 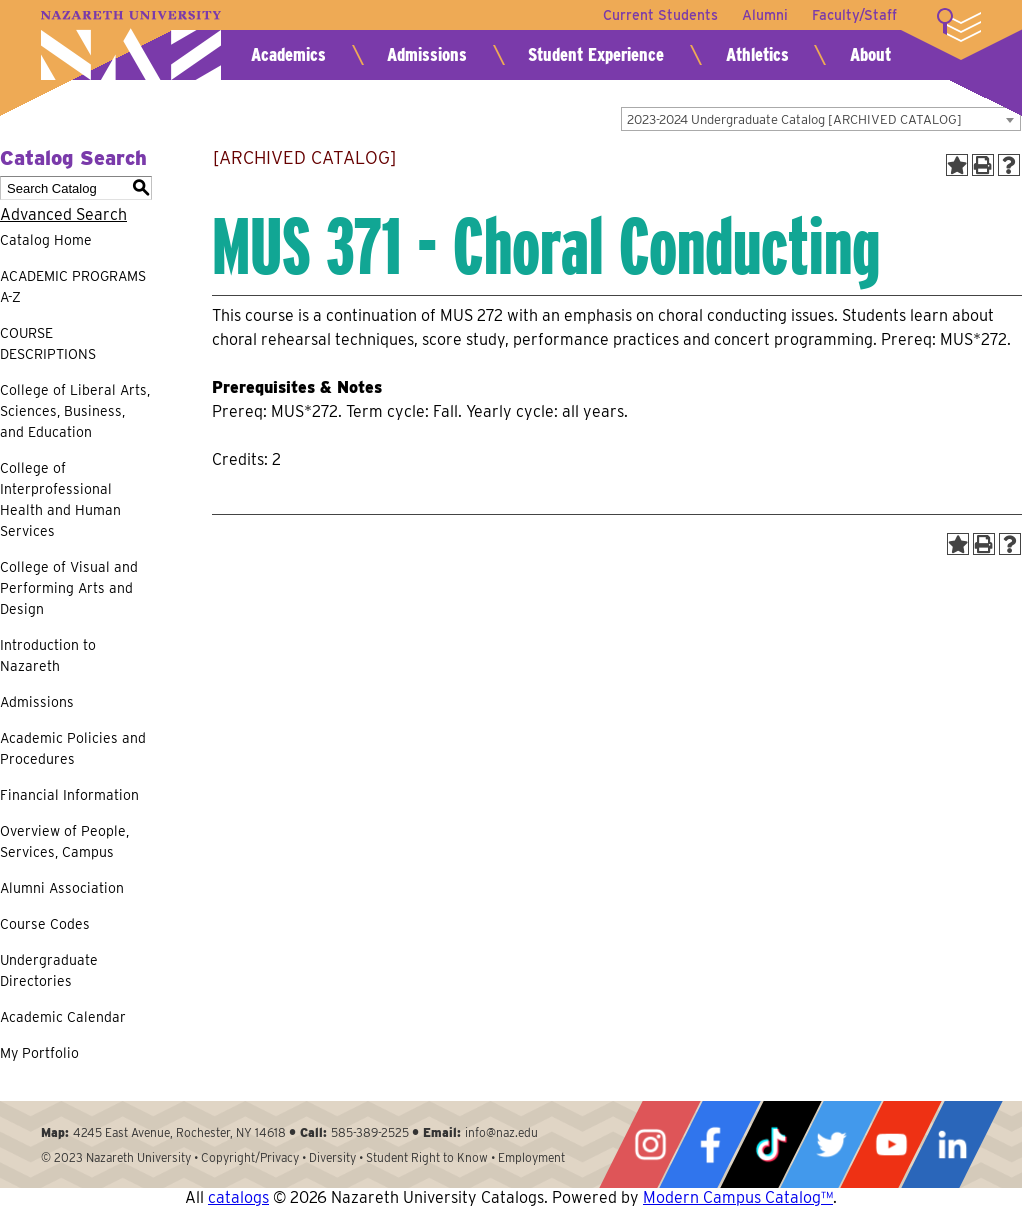 I want to click on Employment, so click(x=531, y=1157).